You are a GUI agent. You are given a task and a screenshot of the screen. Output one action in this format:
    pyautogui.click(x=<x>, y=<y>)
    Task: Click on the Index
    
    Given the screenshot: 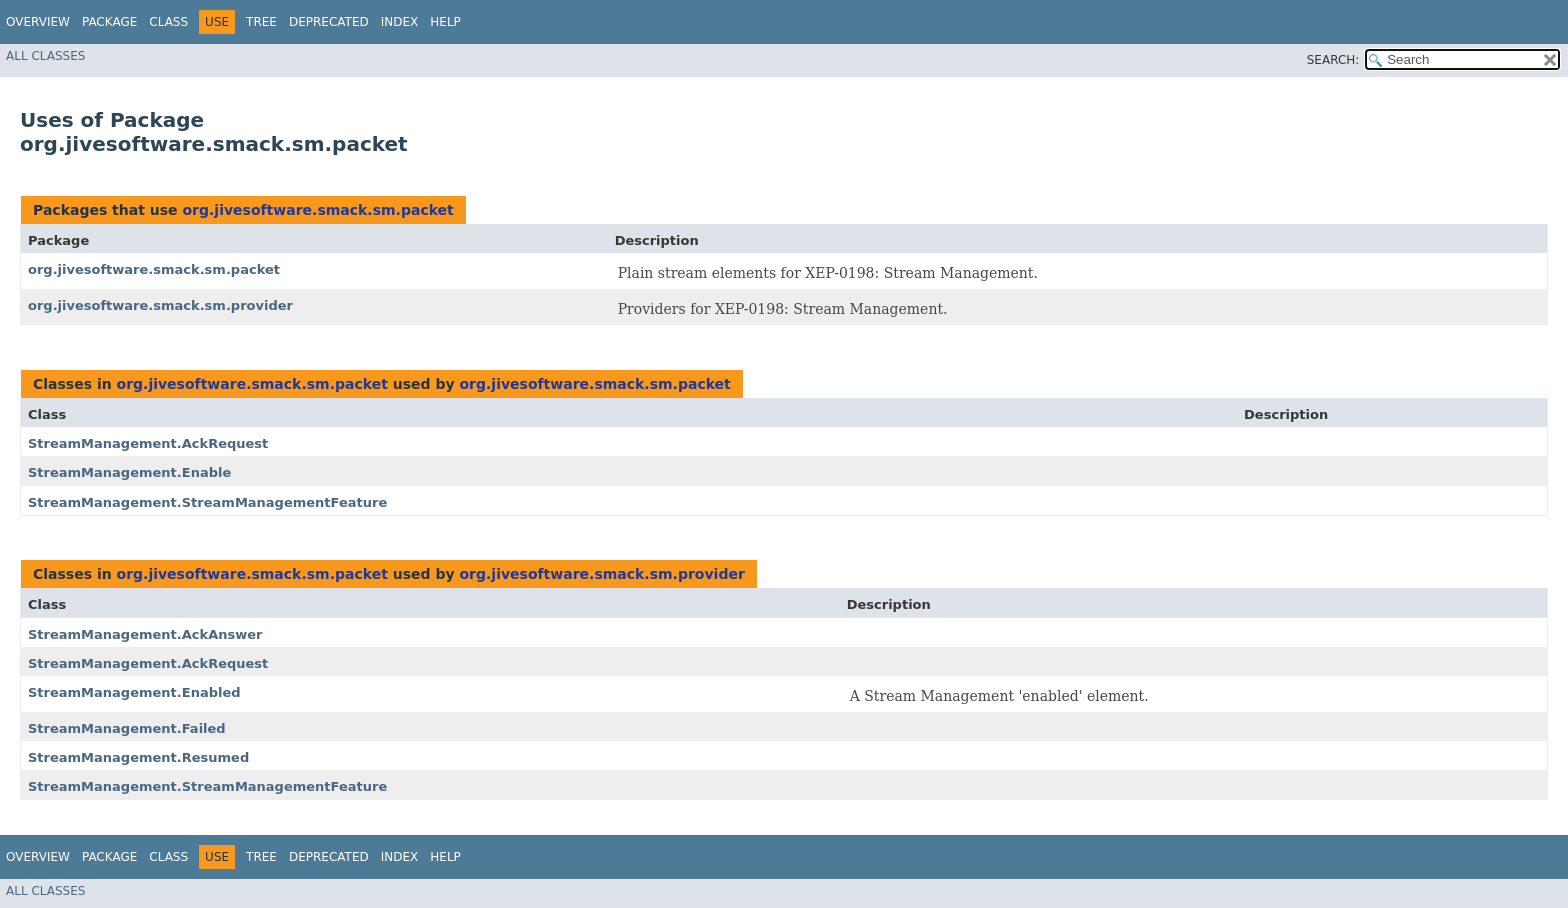 What is the action you would take?
    pyautogui.click(x=400, y=22)
    